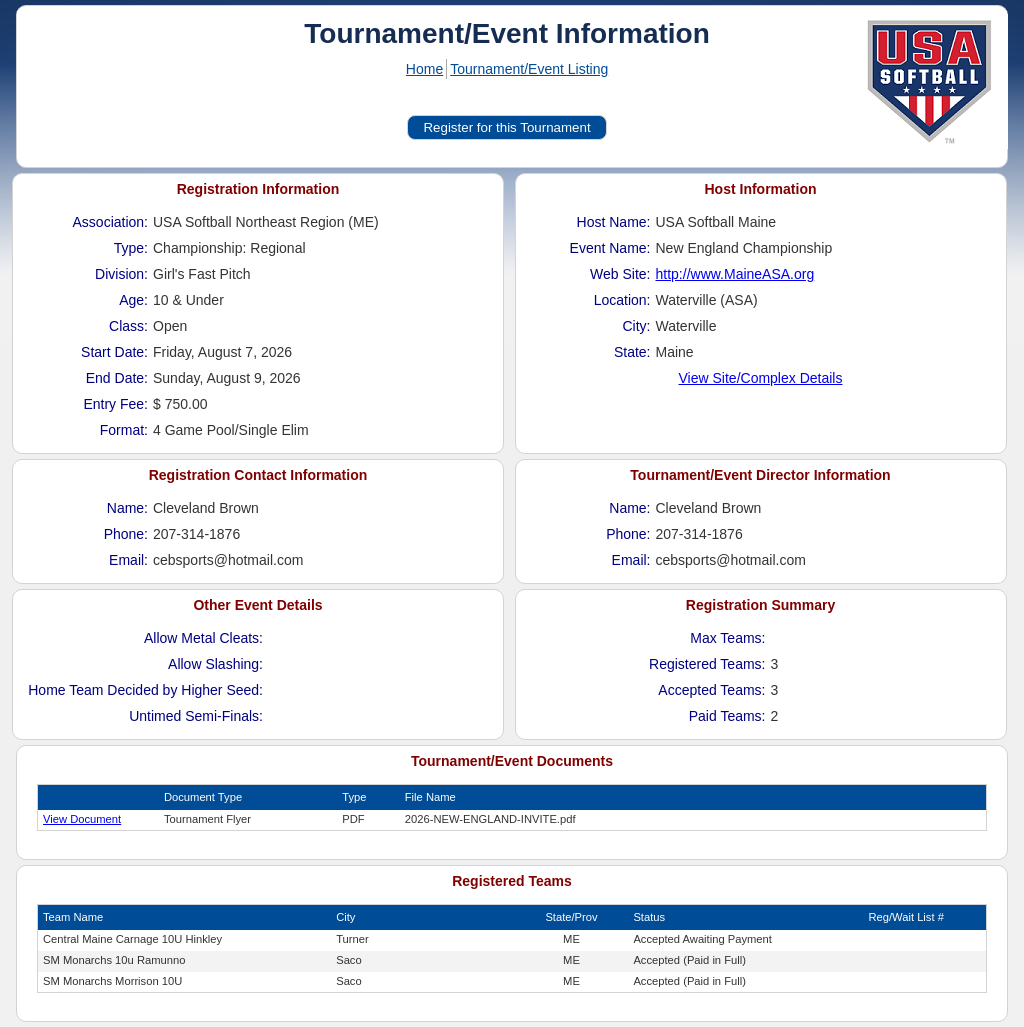  What do you see at coordinates (128, 560) in the screenshot?
I see `Email:` at bounding box center [128, 560].